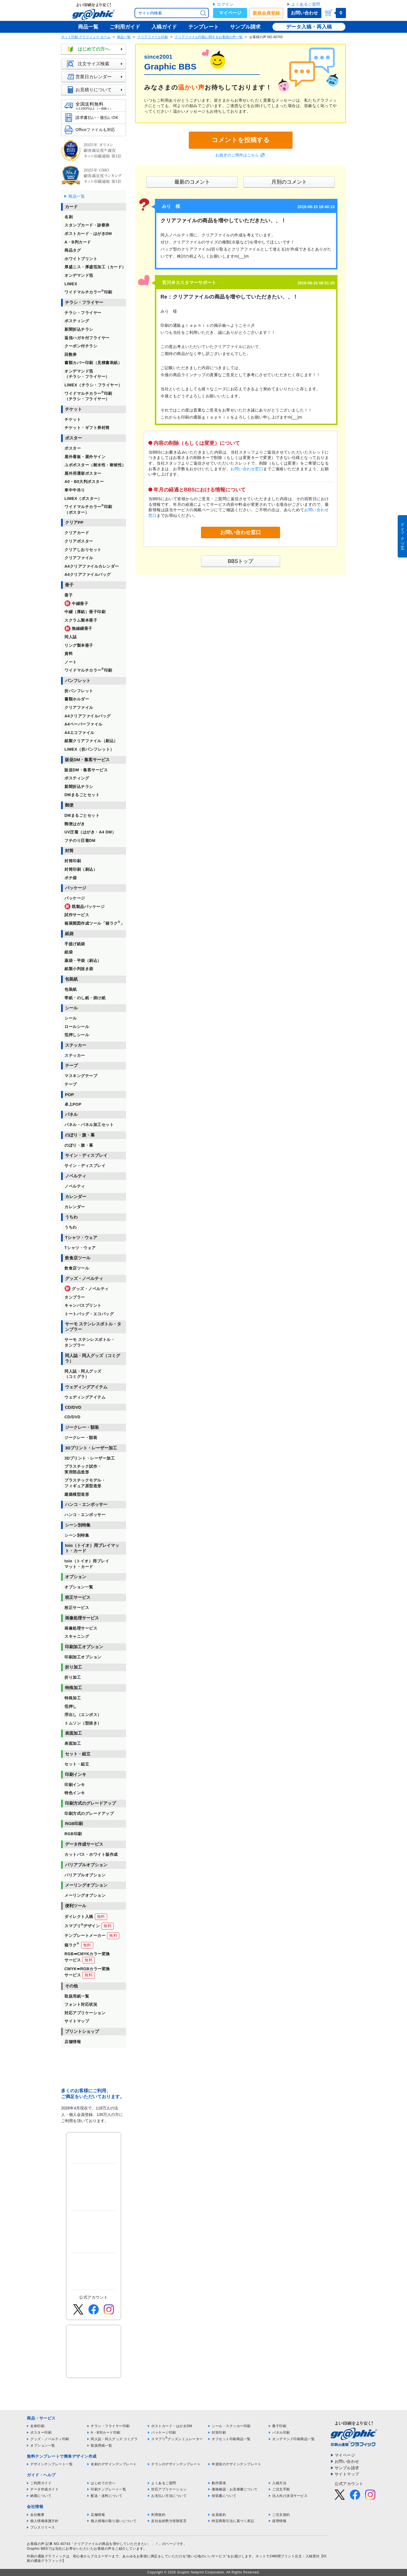 The image size is (407, 2576). What do you see at coordinates (219, 2433) in the screenshot?
I see `封筒印刷` at bounding box center [219, 2433].